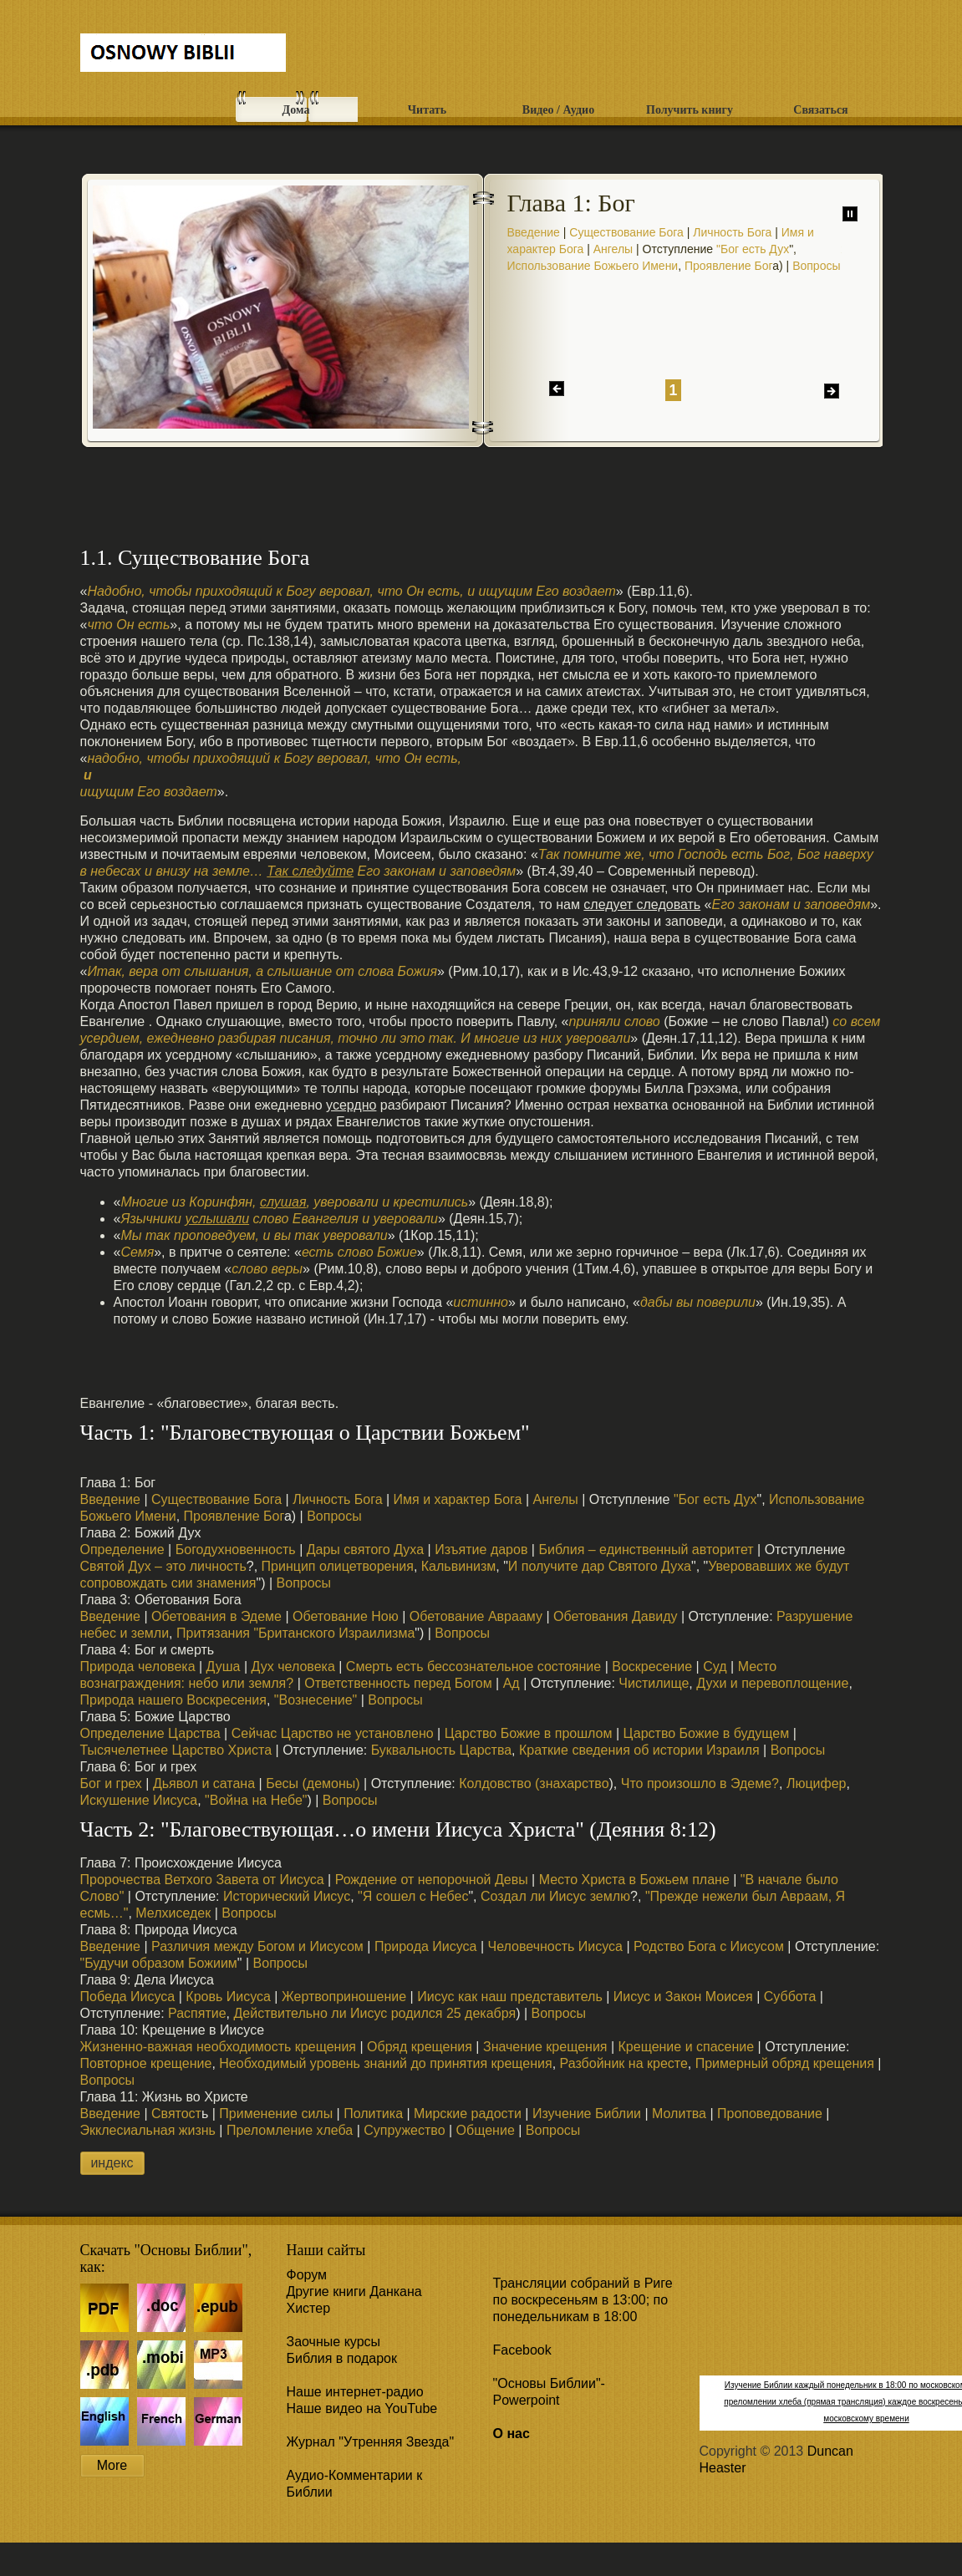  What do you see at coordinates (752, 249) in the screenshot?
I see `"Бог есть Дух` at bounding box center [752, 249].